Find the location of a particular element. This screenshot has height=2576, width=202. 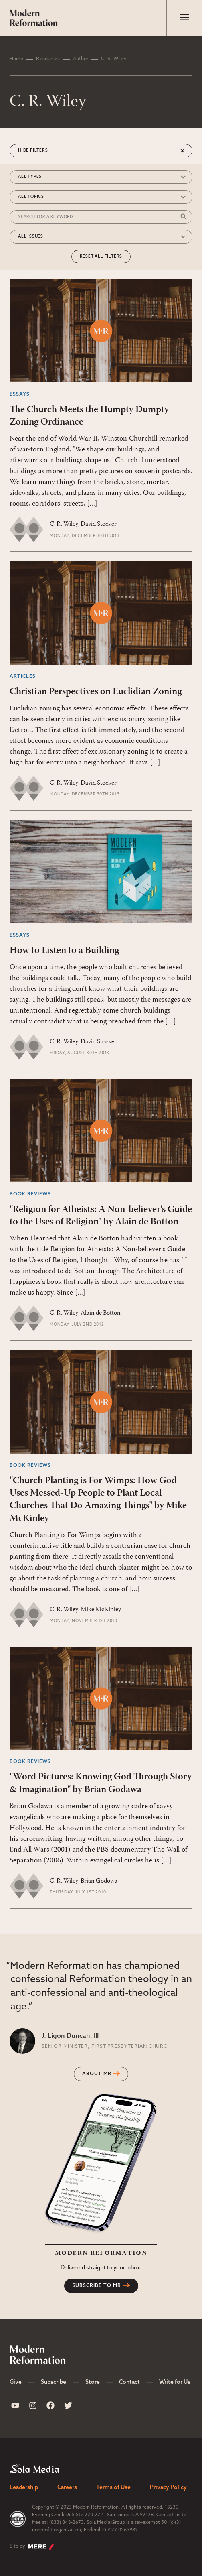

Author is located at coordinates (81, 59).